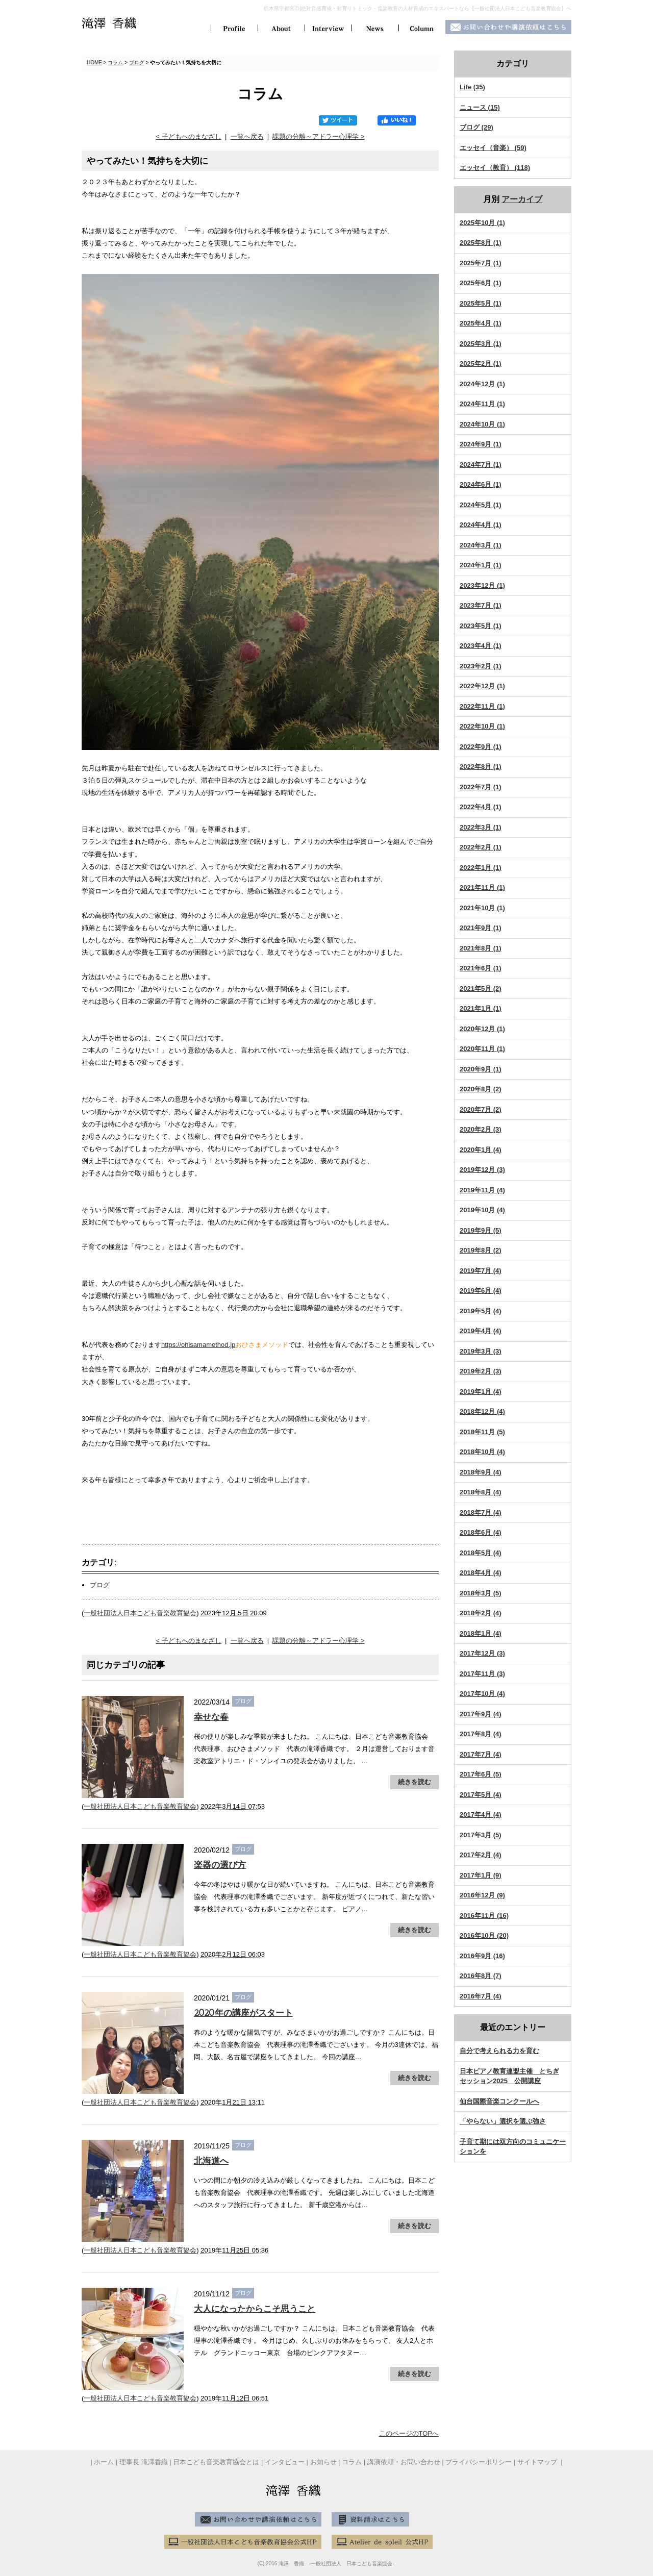  I want to click on 2020年7月 (2), so click(480, 1109).